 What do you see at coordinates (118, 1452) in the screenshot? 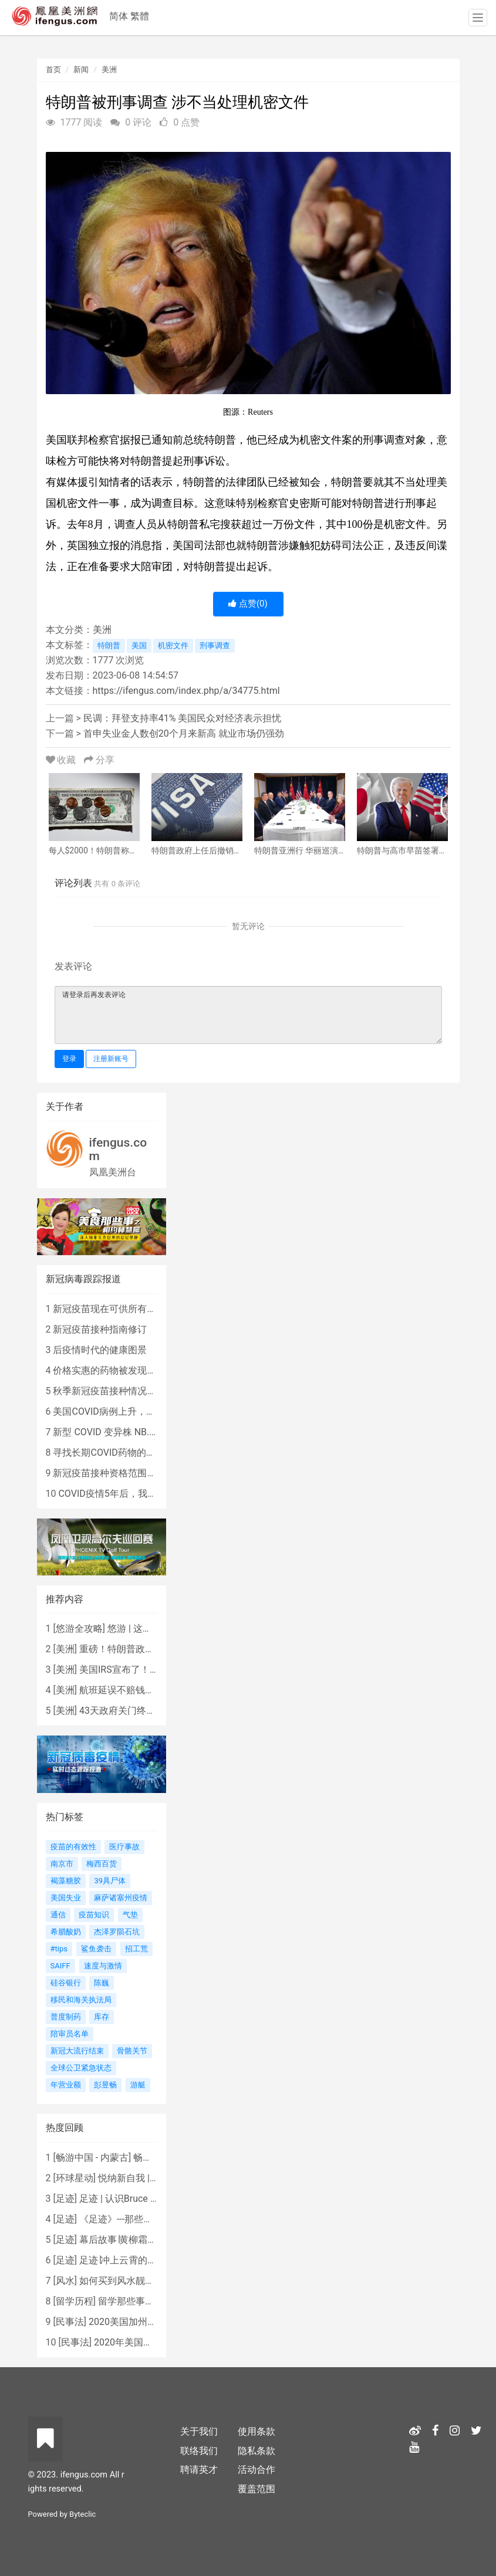
I see `寻找长期COVID药物的复杂探索` at bounding box center [118, 1452].